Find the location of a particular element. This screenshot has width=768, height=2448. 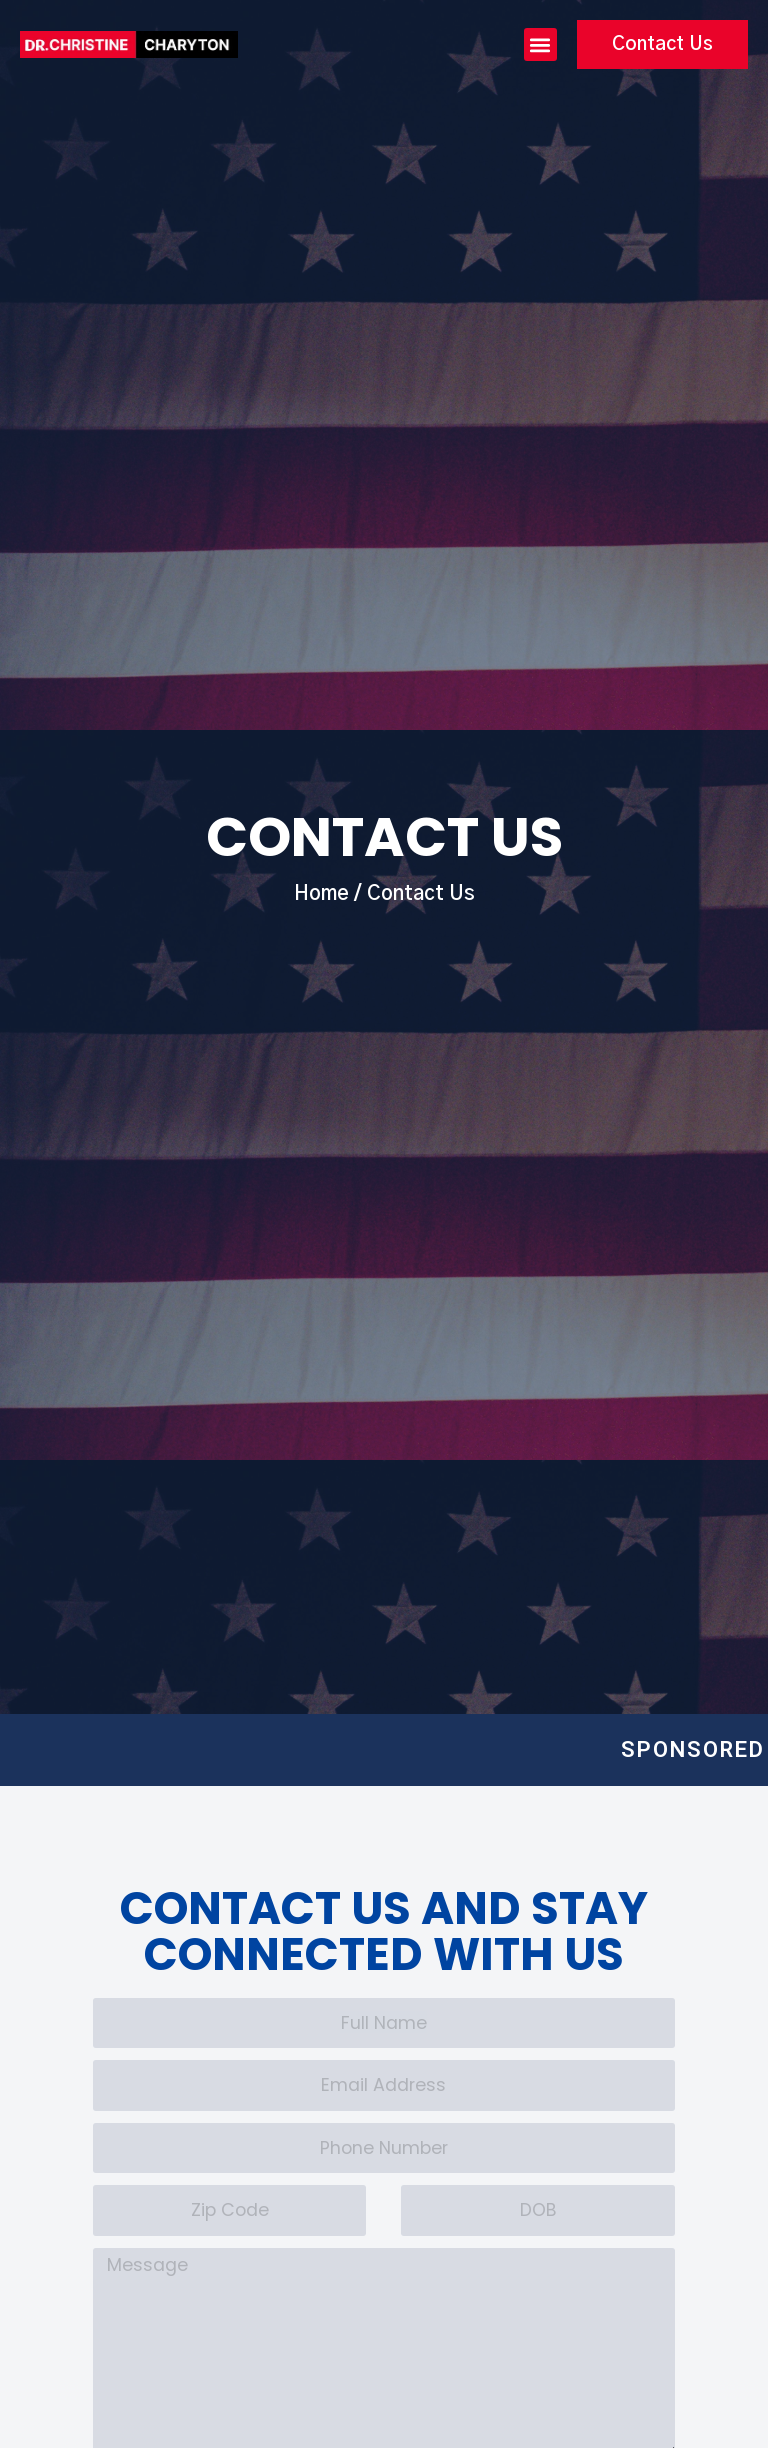

[button] is located at coordinates (540, 45).